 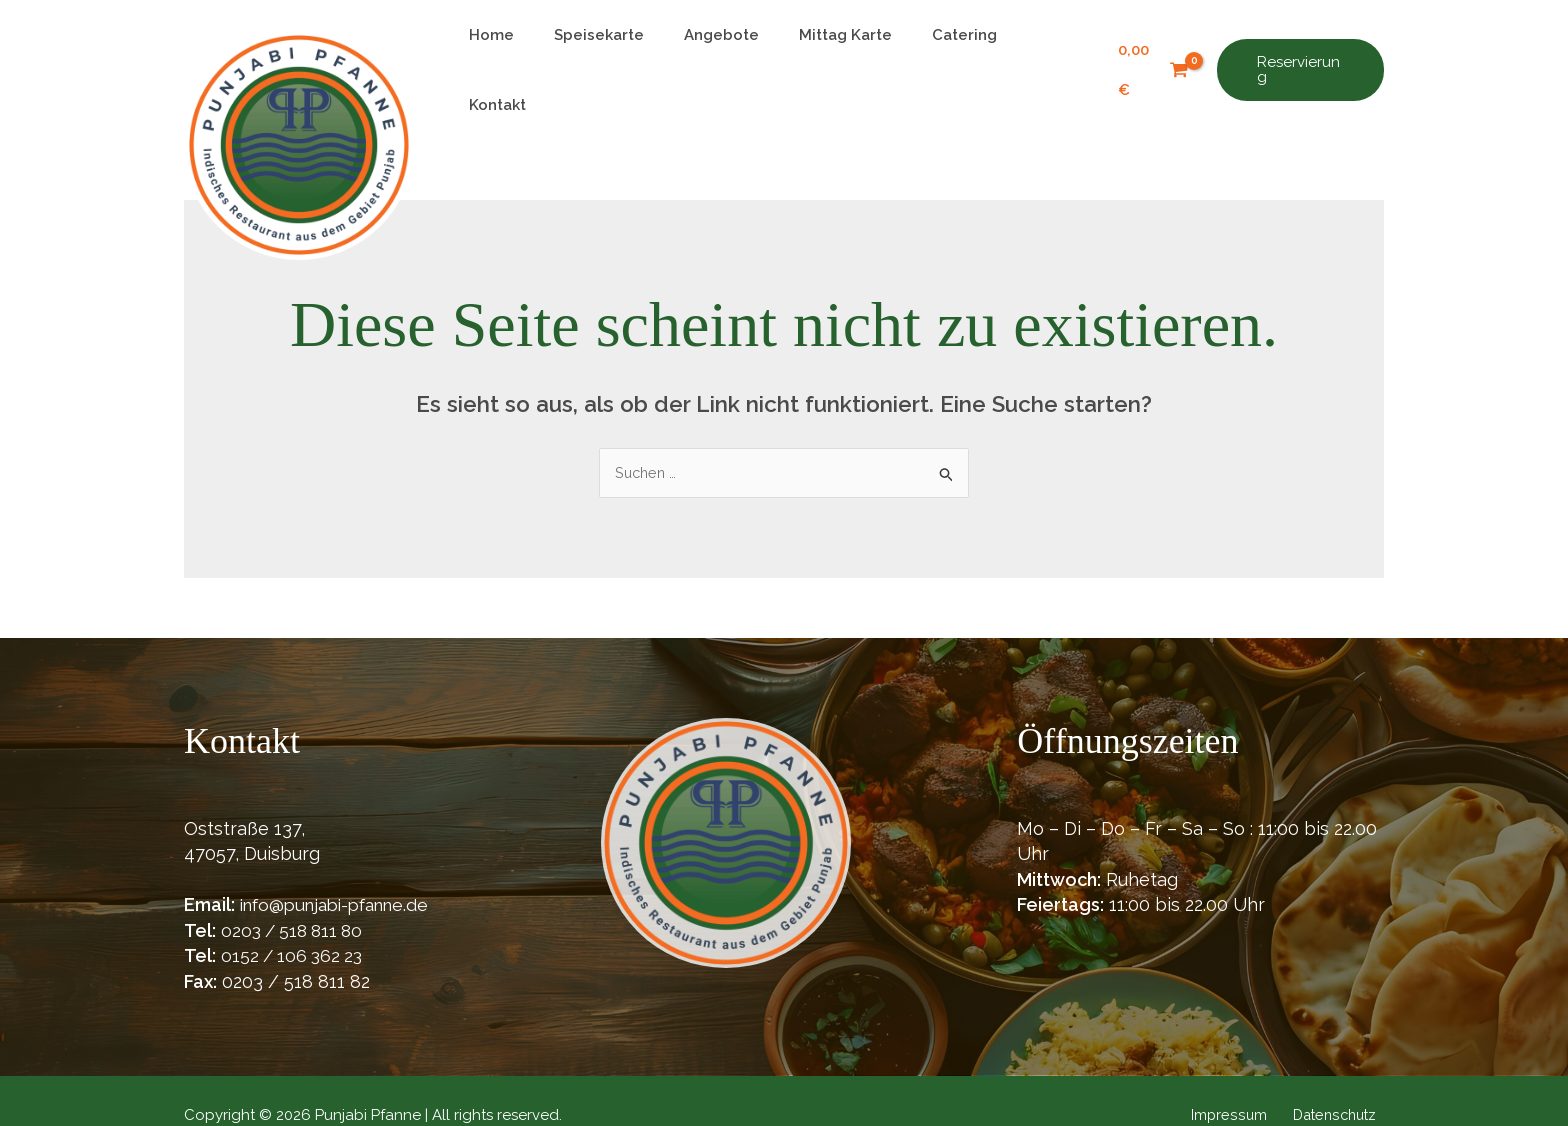 What do you see at coordinates (295, 926) in the screenshot?
I see `0152 / 106 362 23` at bounding box center [295, 926].